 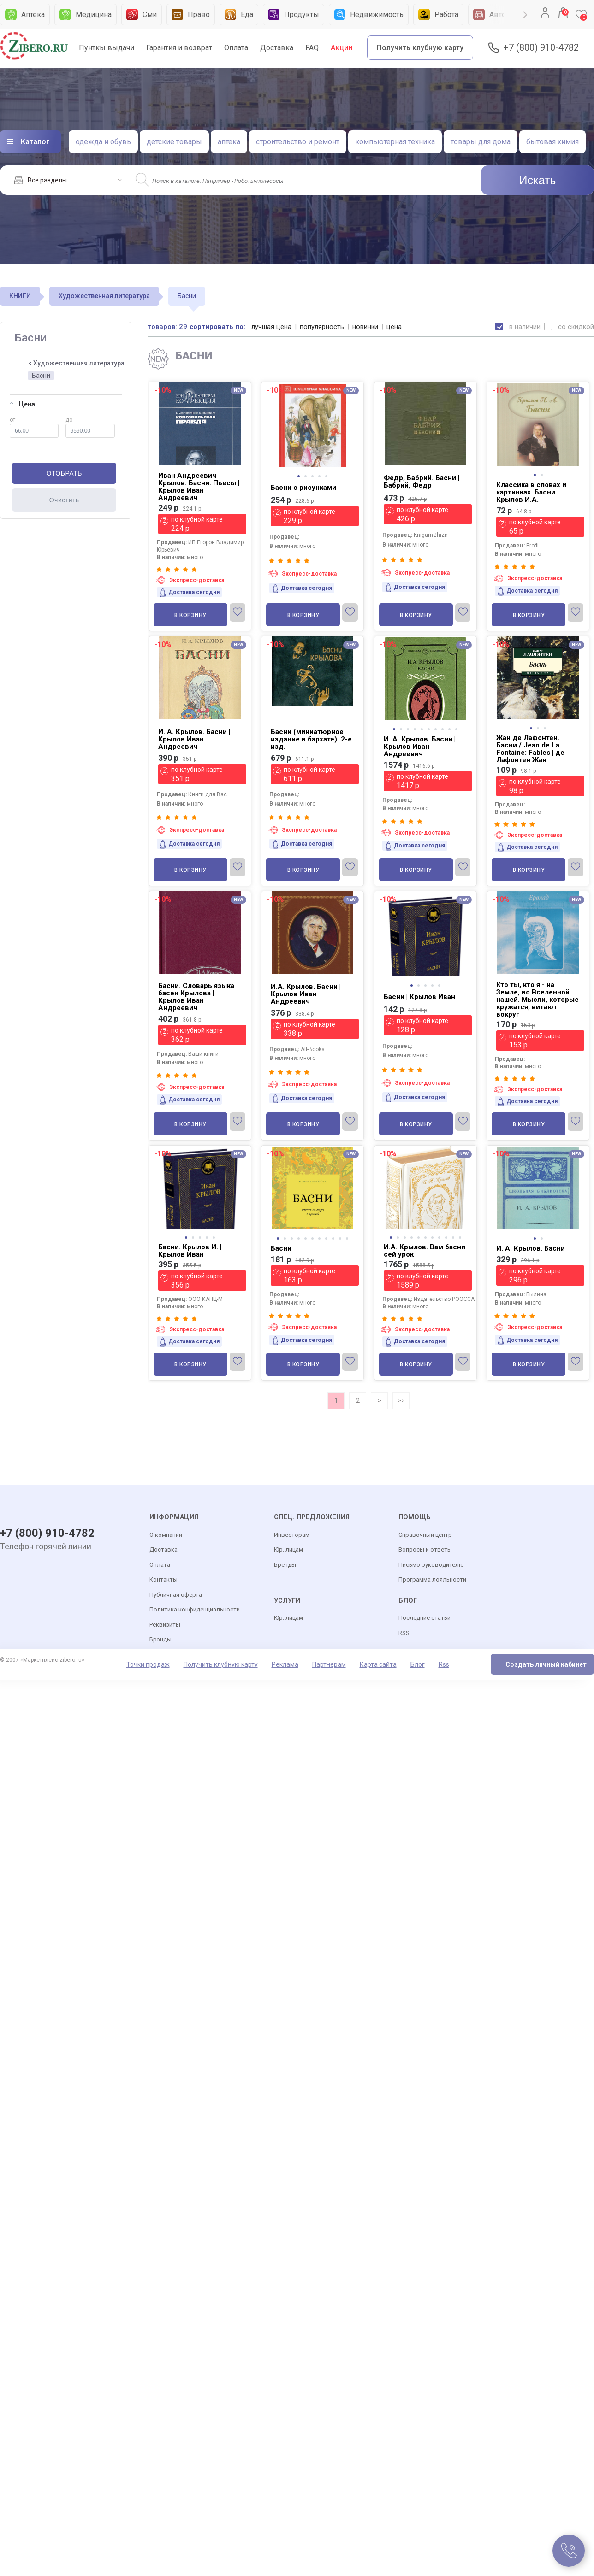 What do you see at coordinates (419, 997) in the screenshot?
I see `Басни | Крылов Иван` at bounding box center [419, 997].